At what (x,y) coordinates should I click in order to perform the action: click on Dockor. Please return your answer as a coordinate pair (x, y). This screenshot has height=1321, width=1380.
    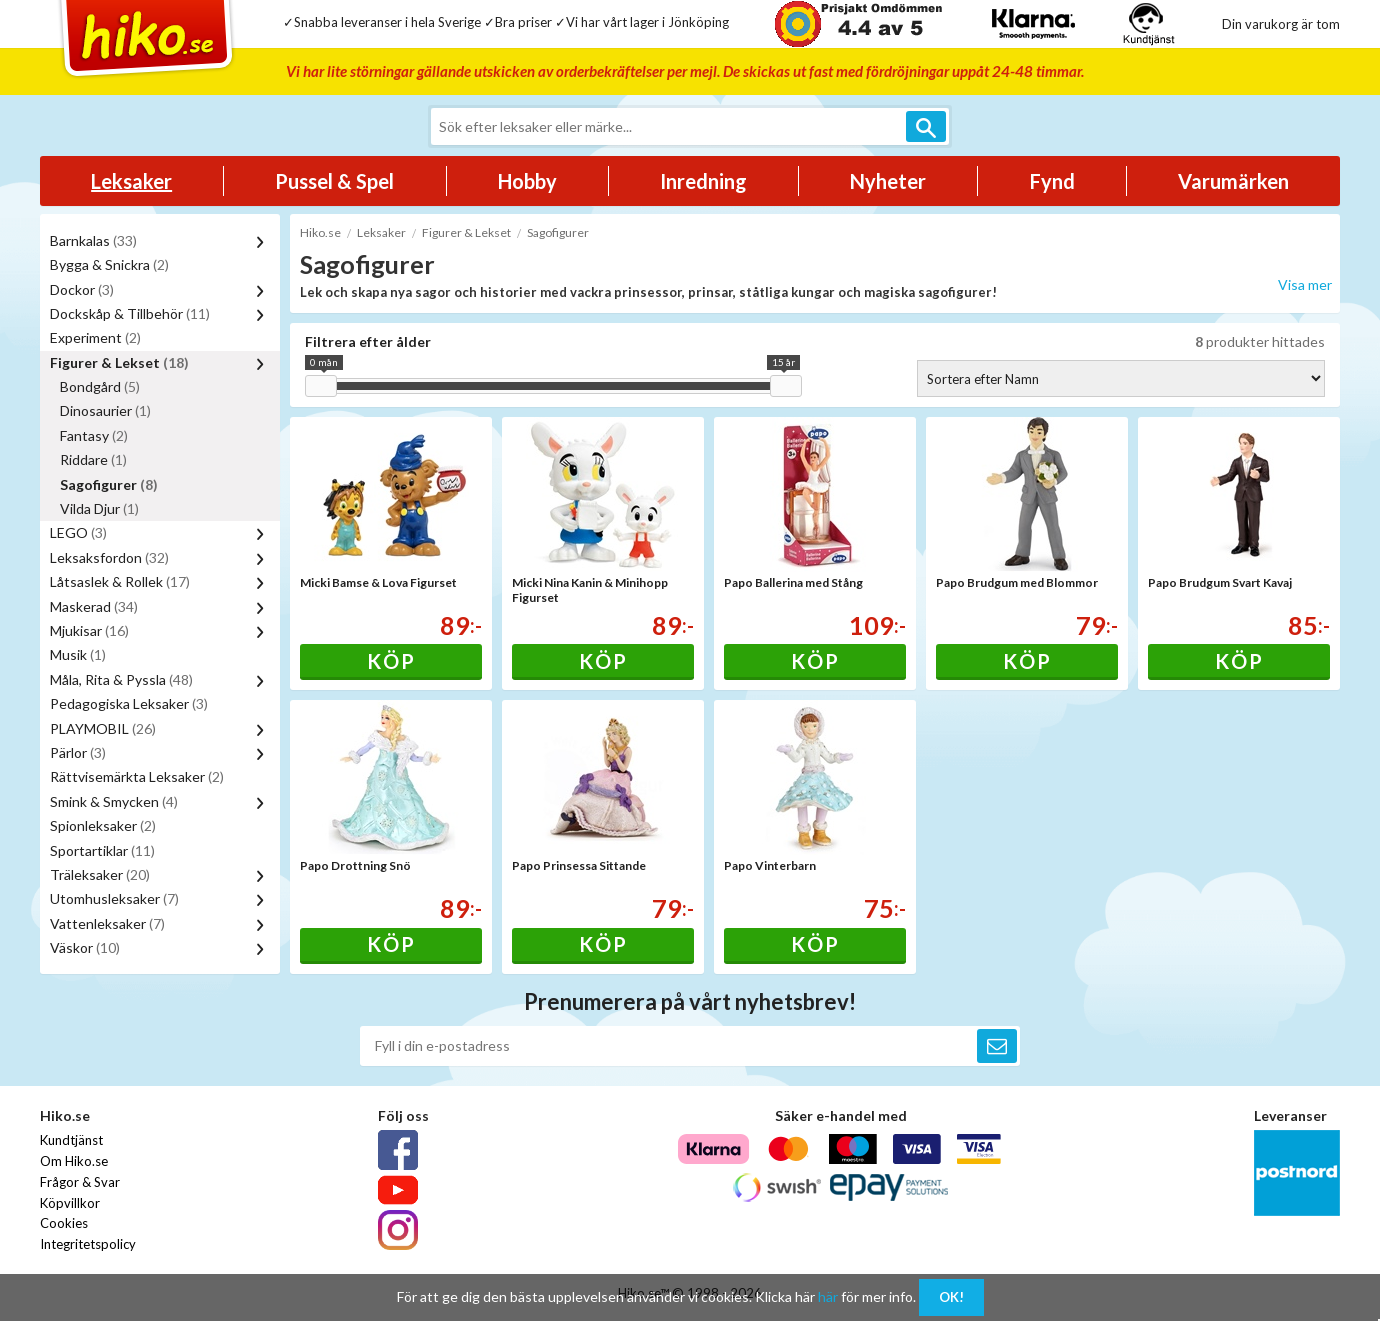
    Looking at the image, I should click on (82, 289).